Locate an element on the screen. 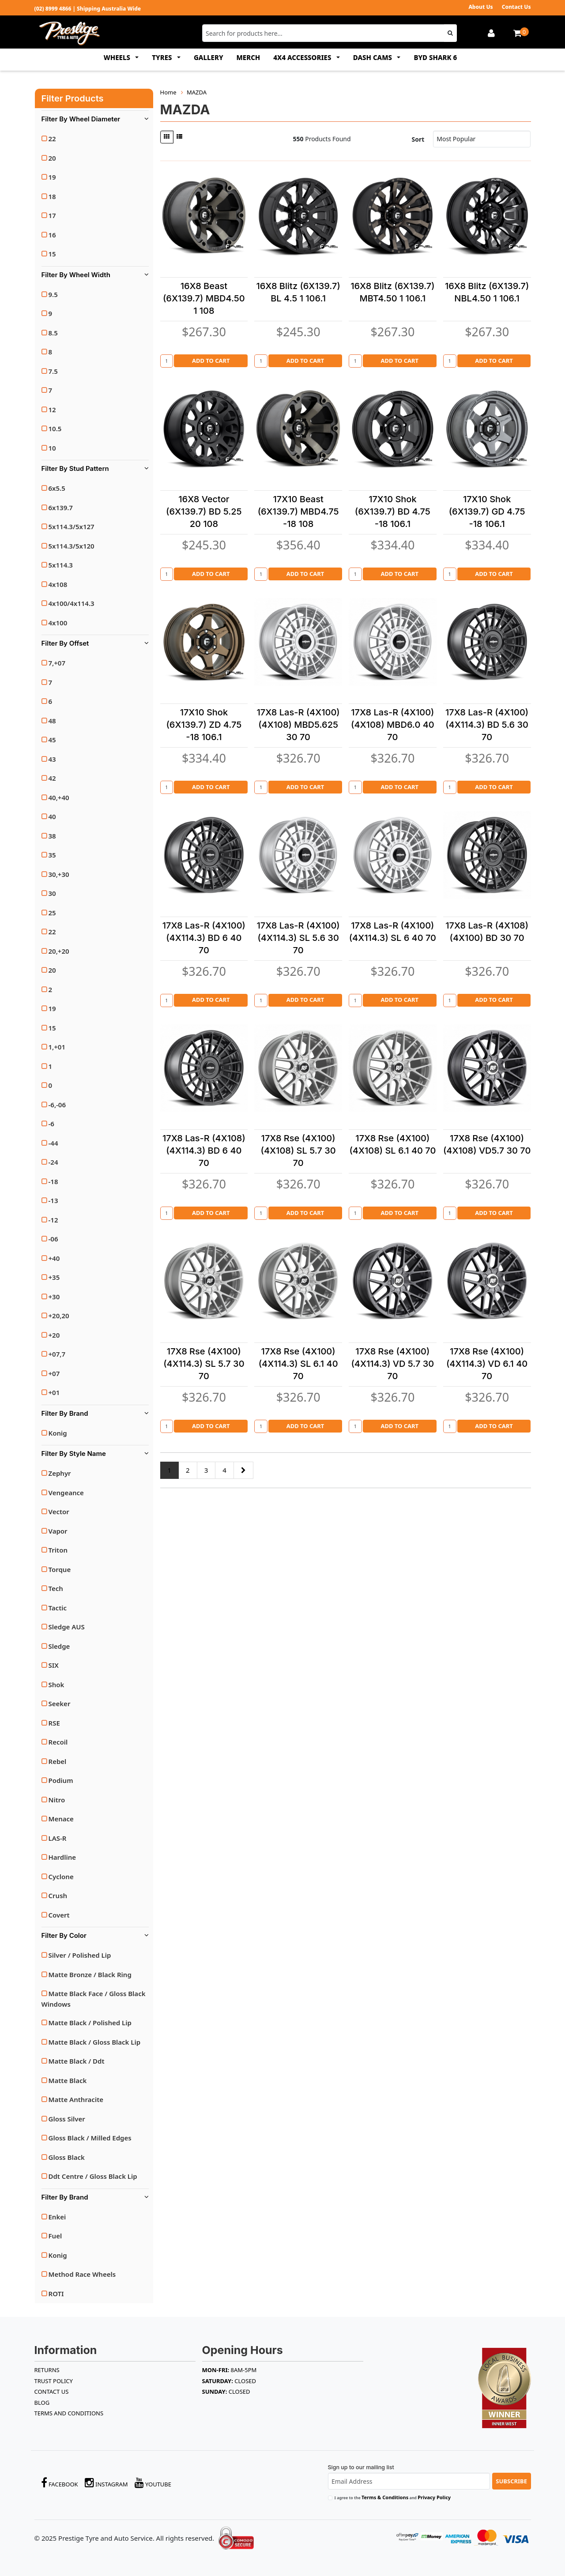 This screenshot has height=2576, width=565. +40 is located at coordinates (54, 1258).